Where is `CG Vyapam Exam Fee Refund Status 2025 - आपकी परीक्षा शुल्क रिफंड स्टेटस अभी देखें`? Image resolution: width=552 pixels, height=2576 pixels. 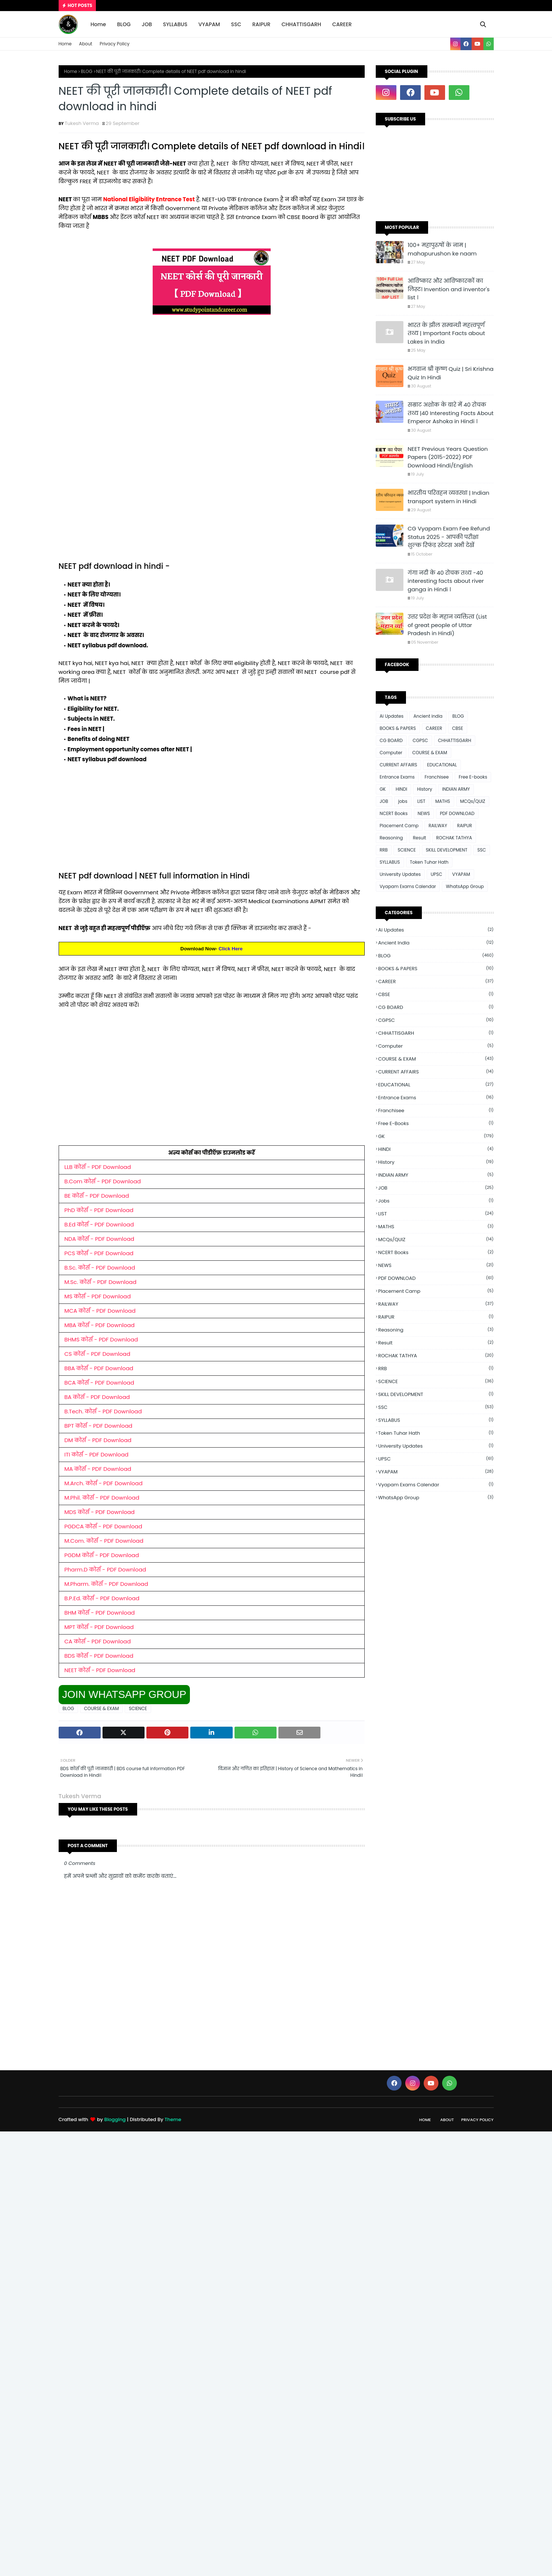 CG Vyapam Exam Fee Refund Status 2025 - आपकी परीक्षा शुल्क रिफंड स्टेटस अभी देखें is located at coordinates (449, 537).